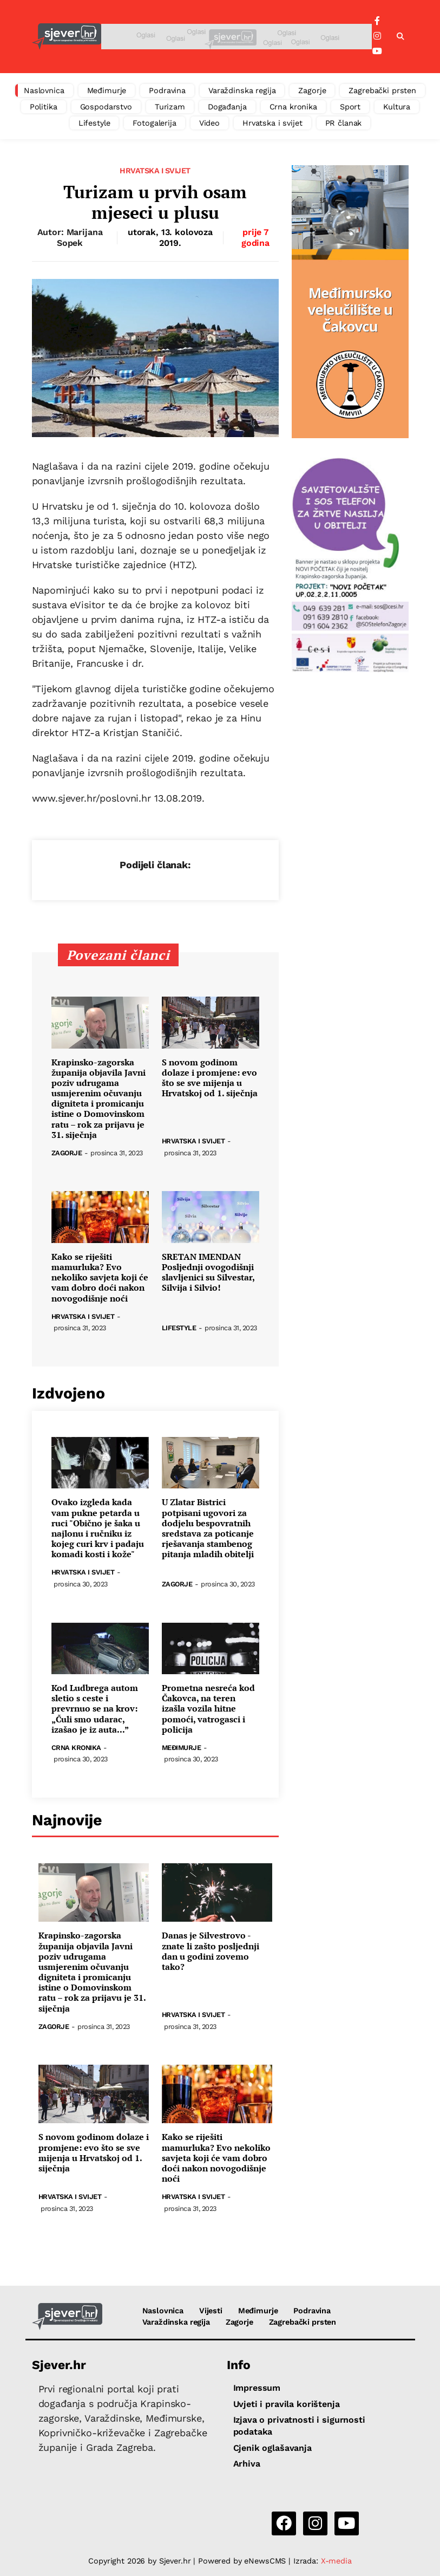 The image size is (440, 2576). What do you see at coordinates (396, 106) in the screenshot?
I see `Kultura` at bounding box center [396, 106].